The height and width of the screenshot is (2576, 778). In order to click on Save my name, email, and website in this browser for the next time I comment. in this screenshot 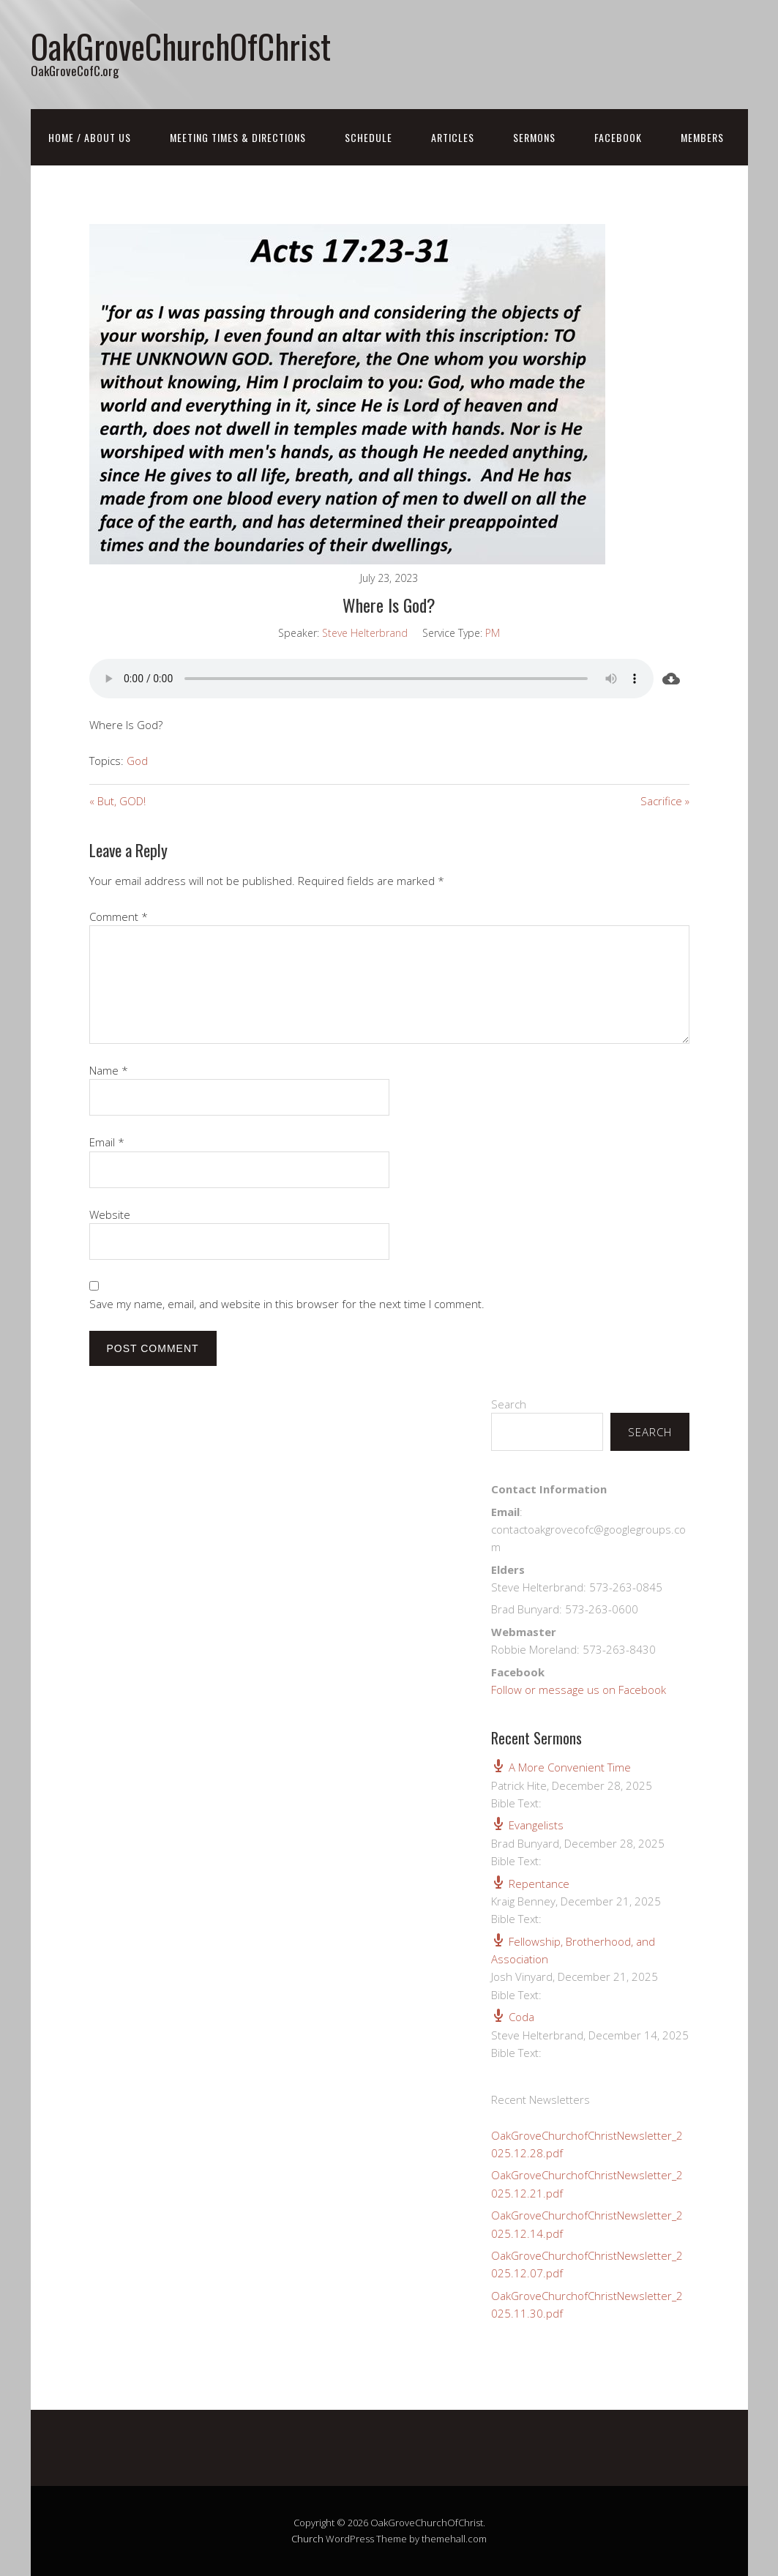, I will do `click(287, 1303)`.